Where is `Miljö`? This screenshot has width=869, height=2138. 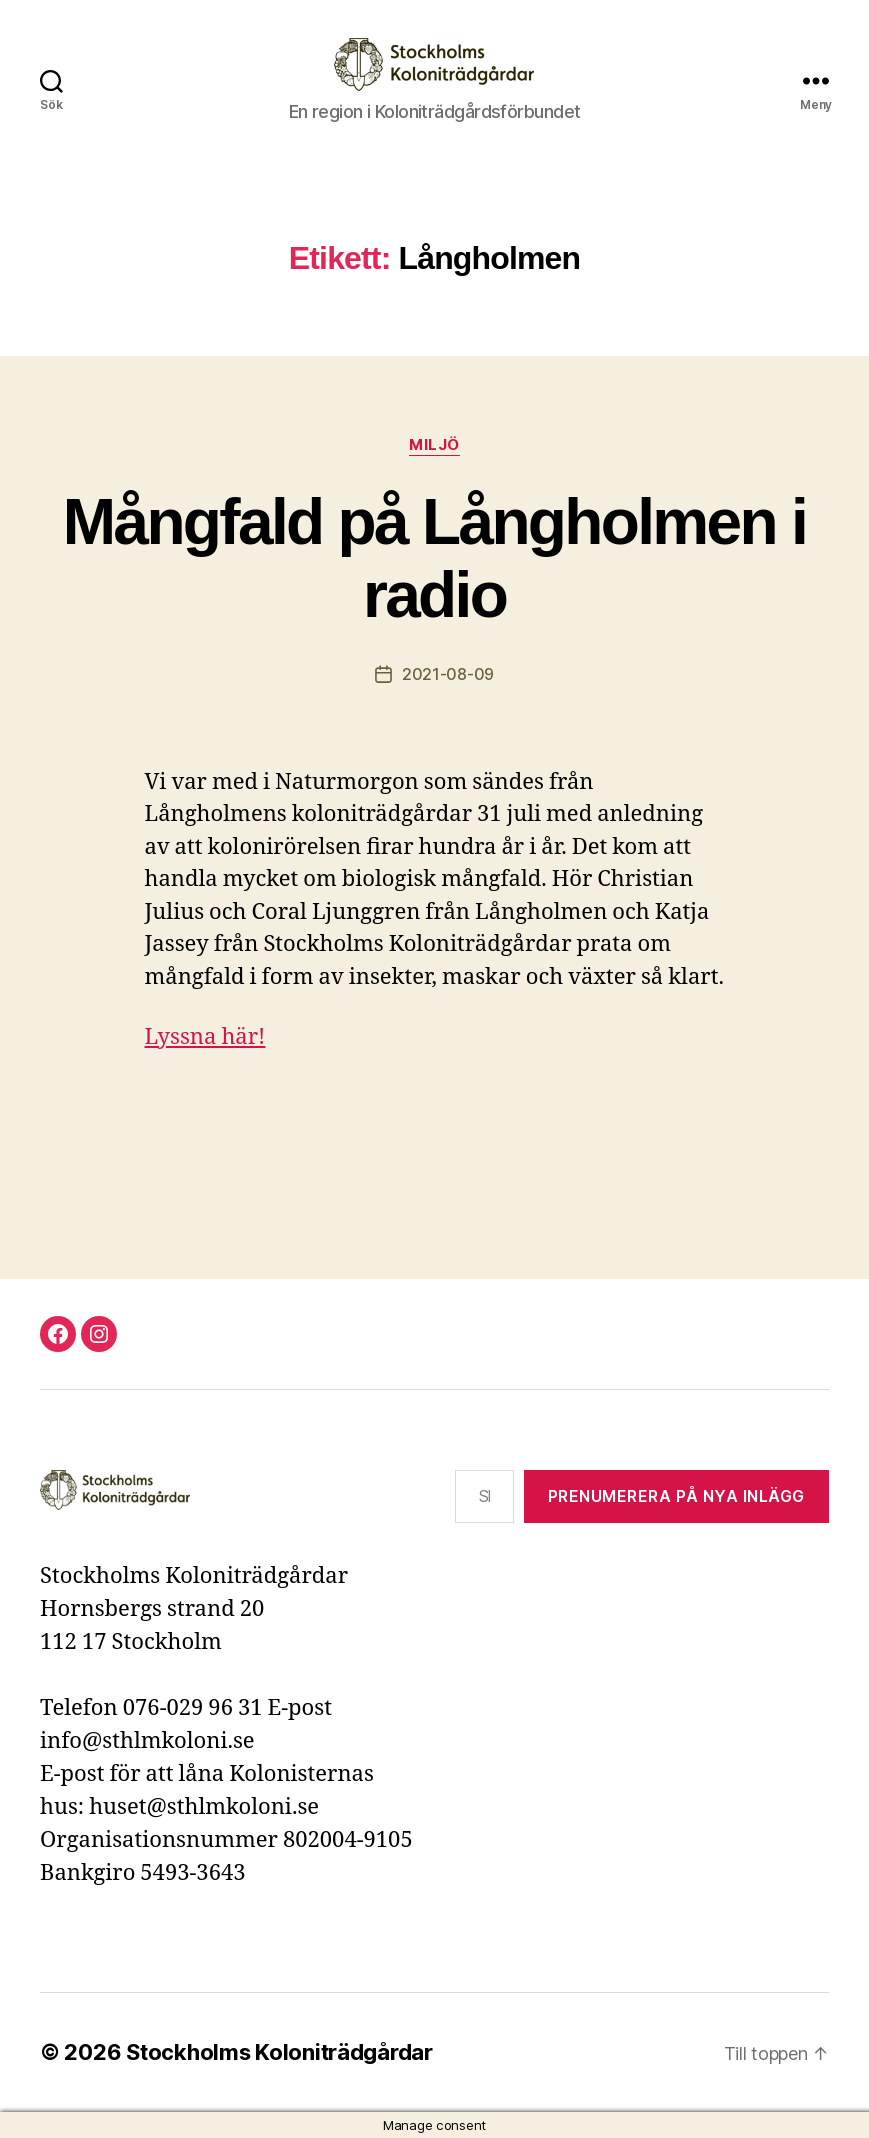
Miljö is located at coordinates (434, 445).